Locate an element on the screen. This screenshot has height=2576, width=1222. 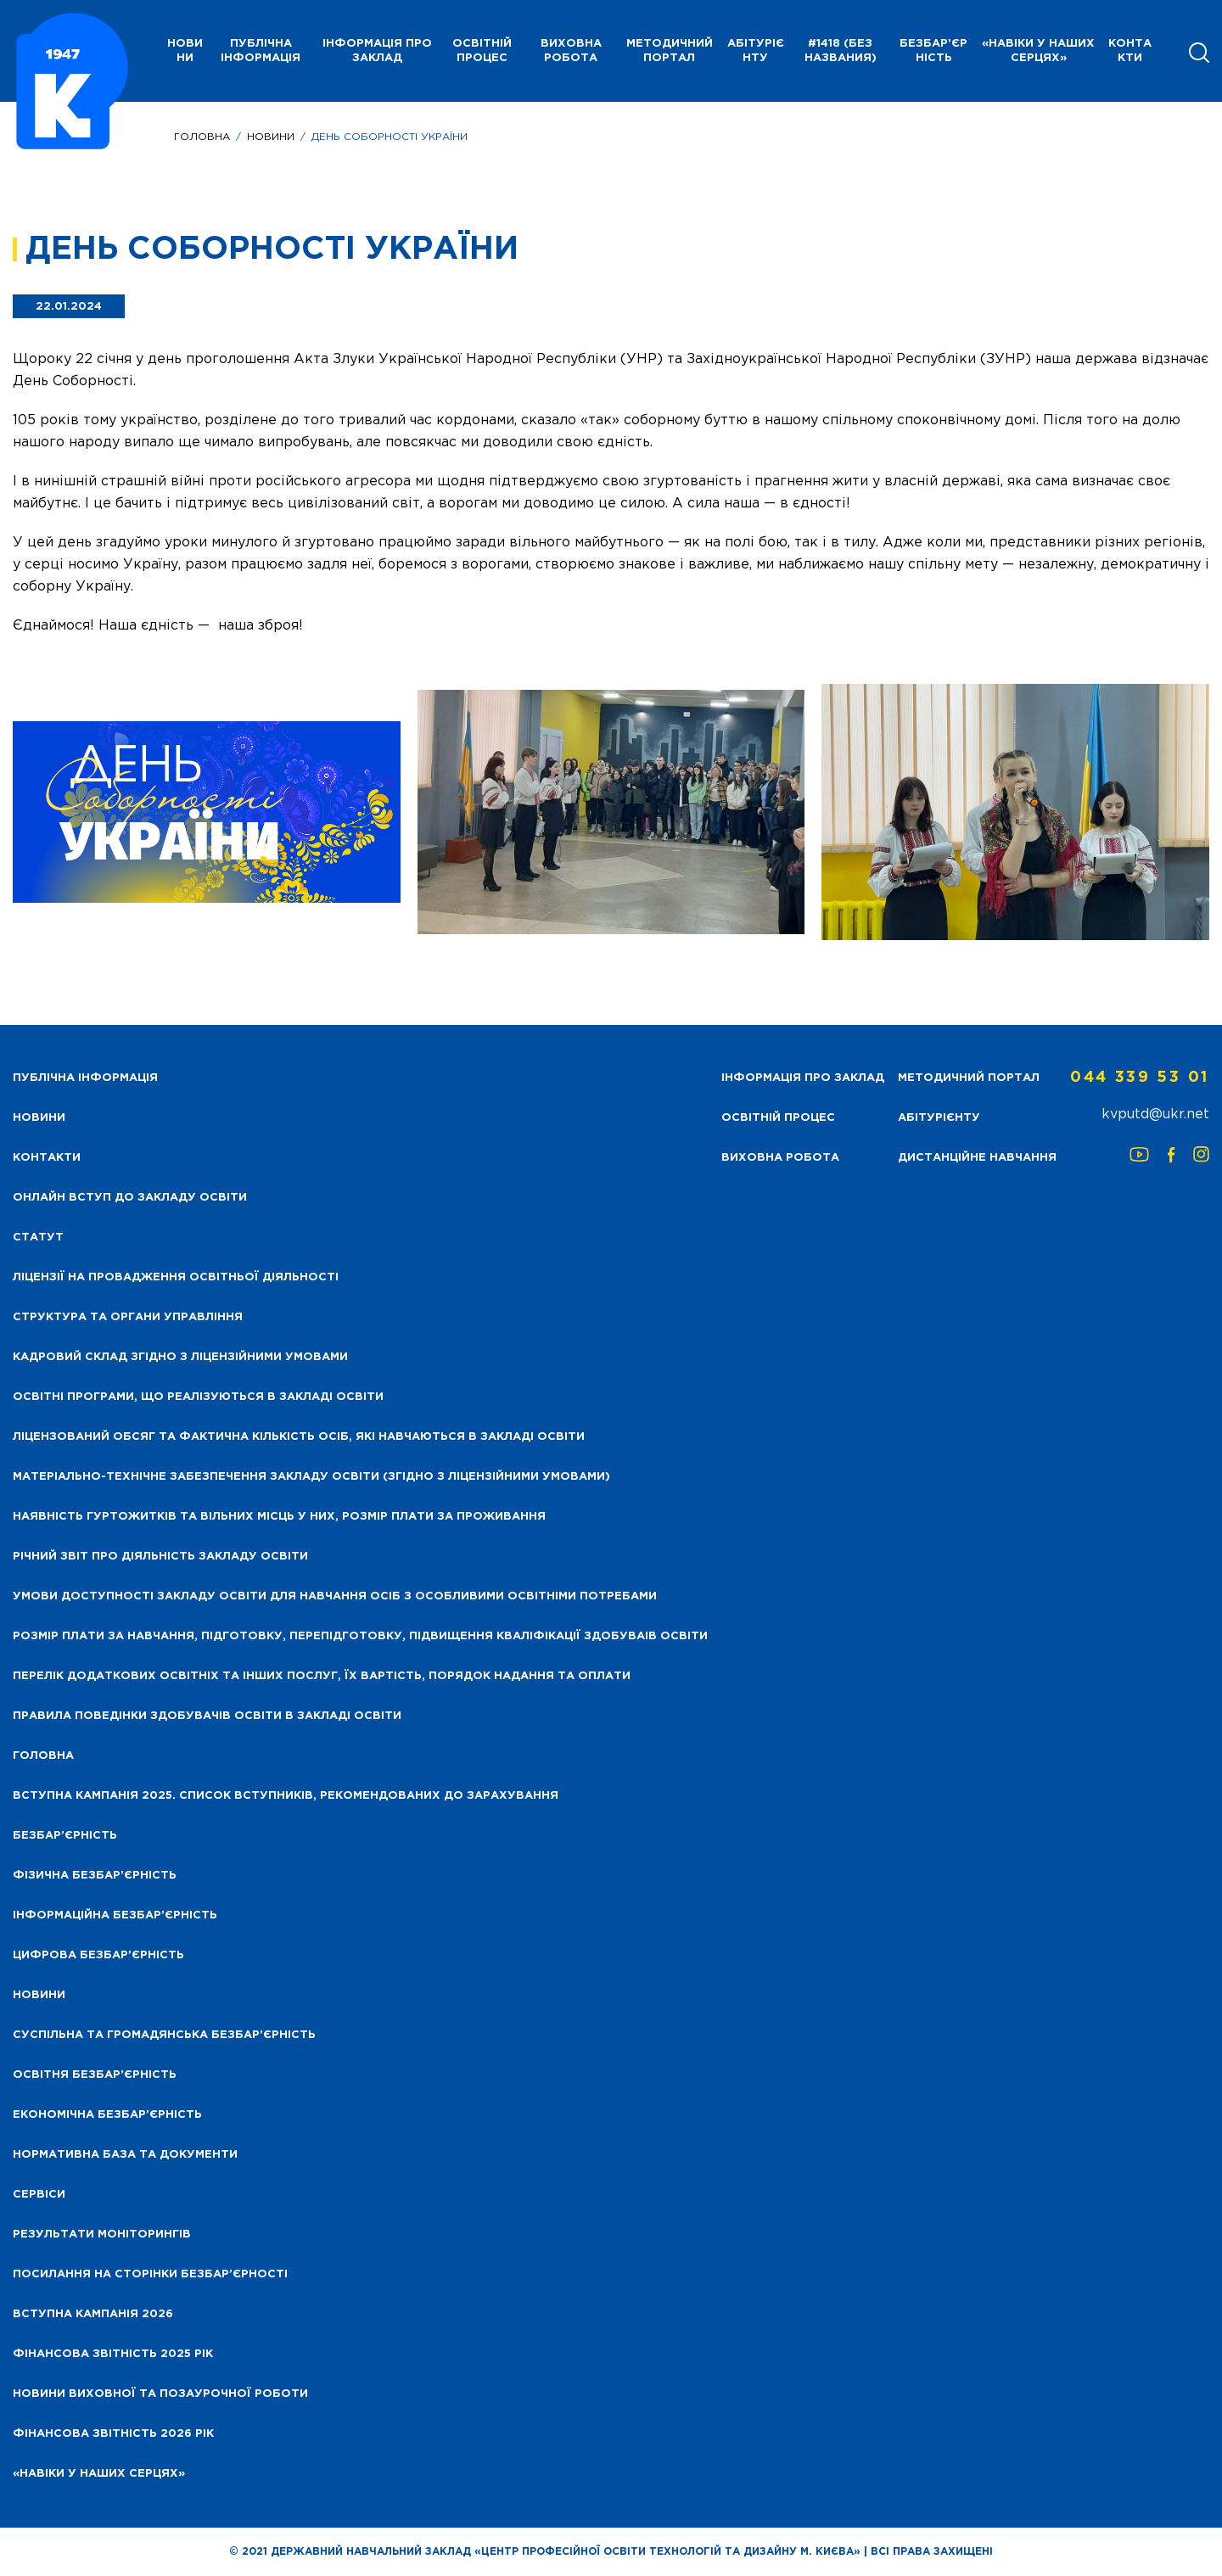
Освітній процес is located at coordinates (482, 51).